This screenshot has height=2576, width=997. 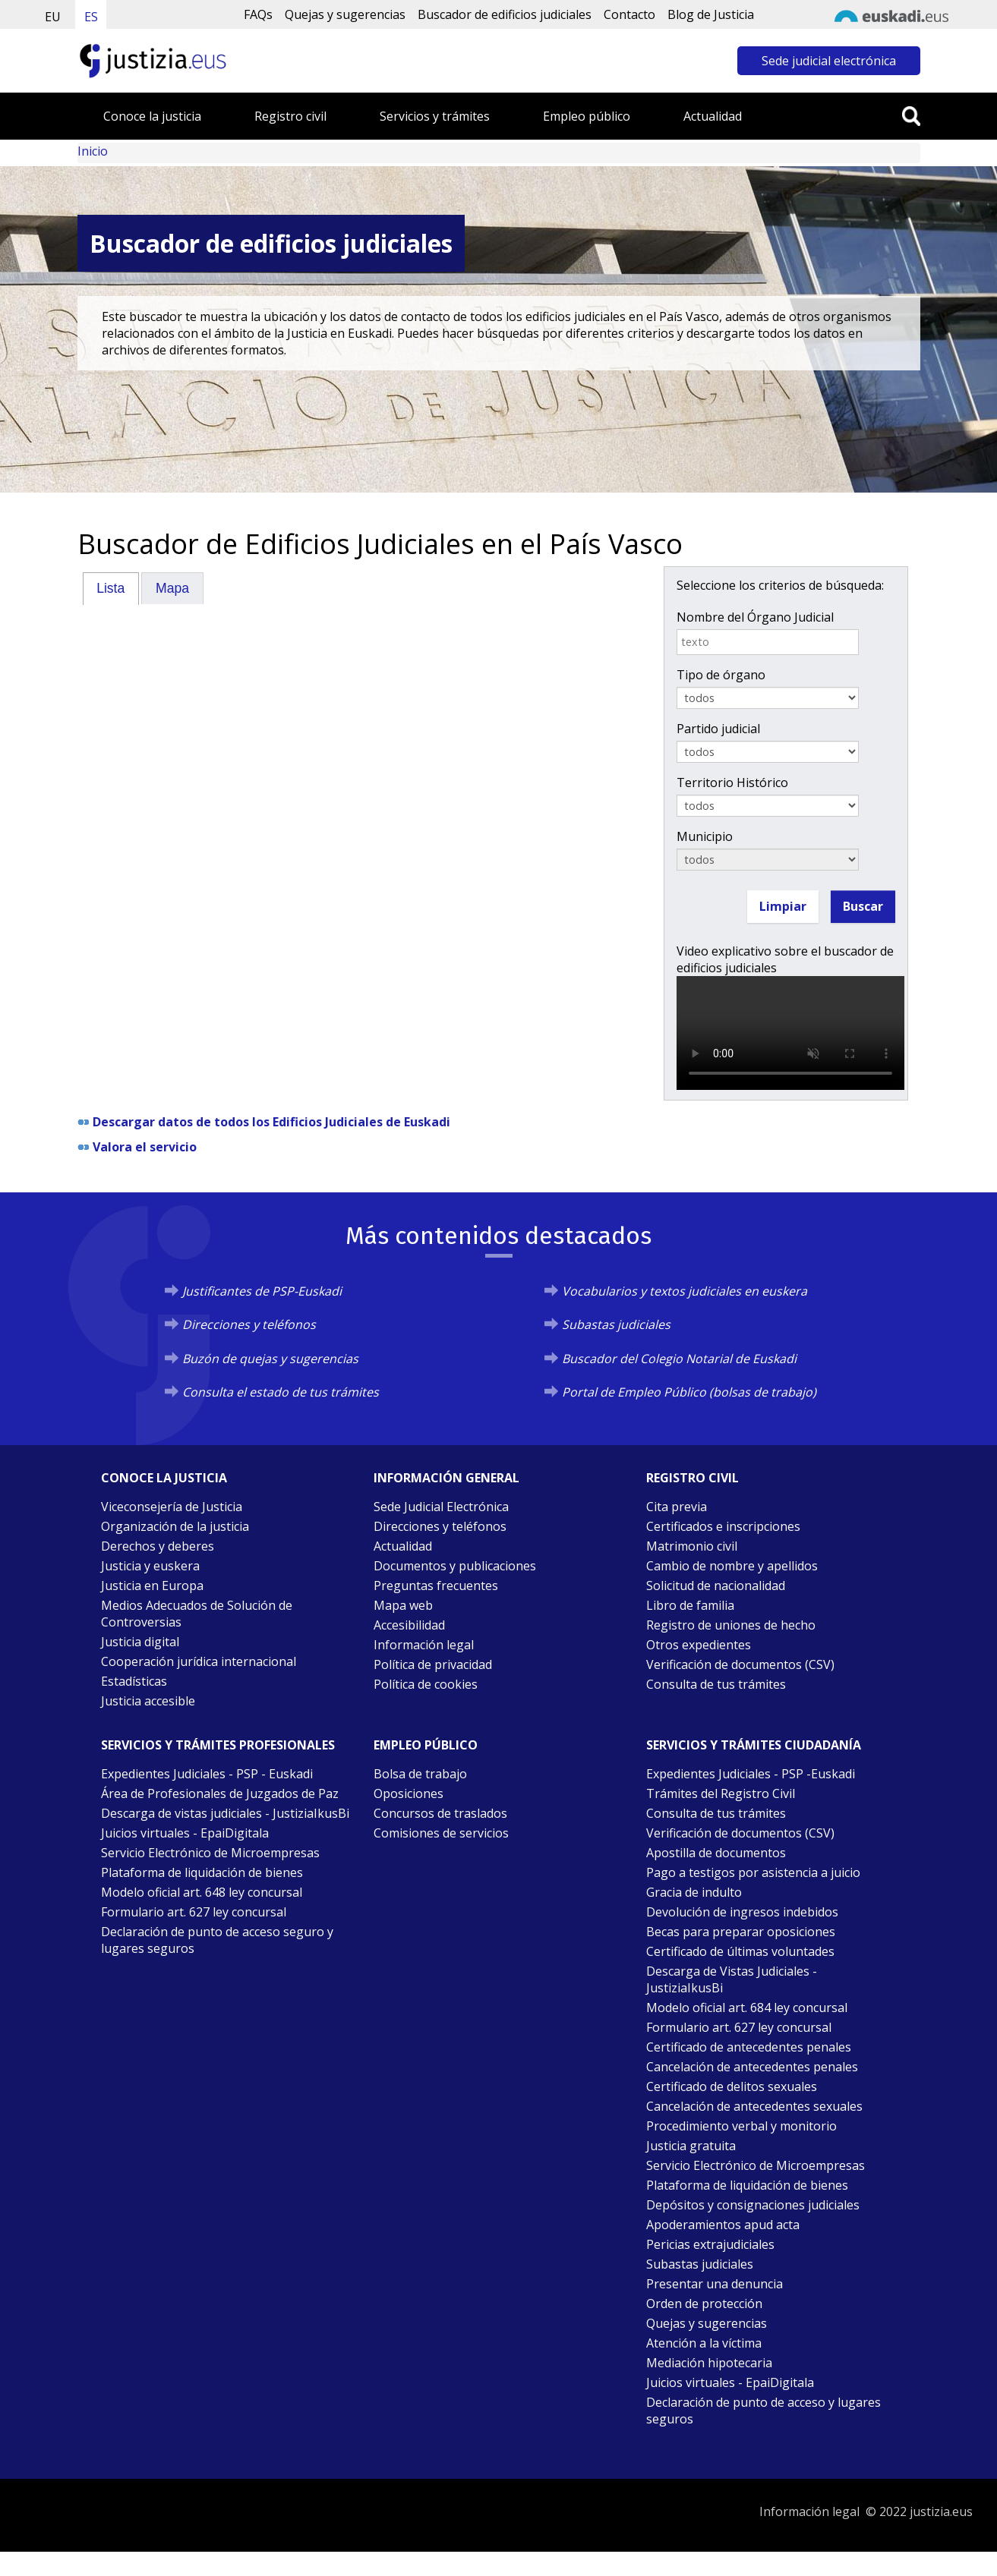 I want to click on Mapa [presentation], so click(x=172, y=588).